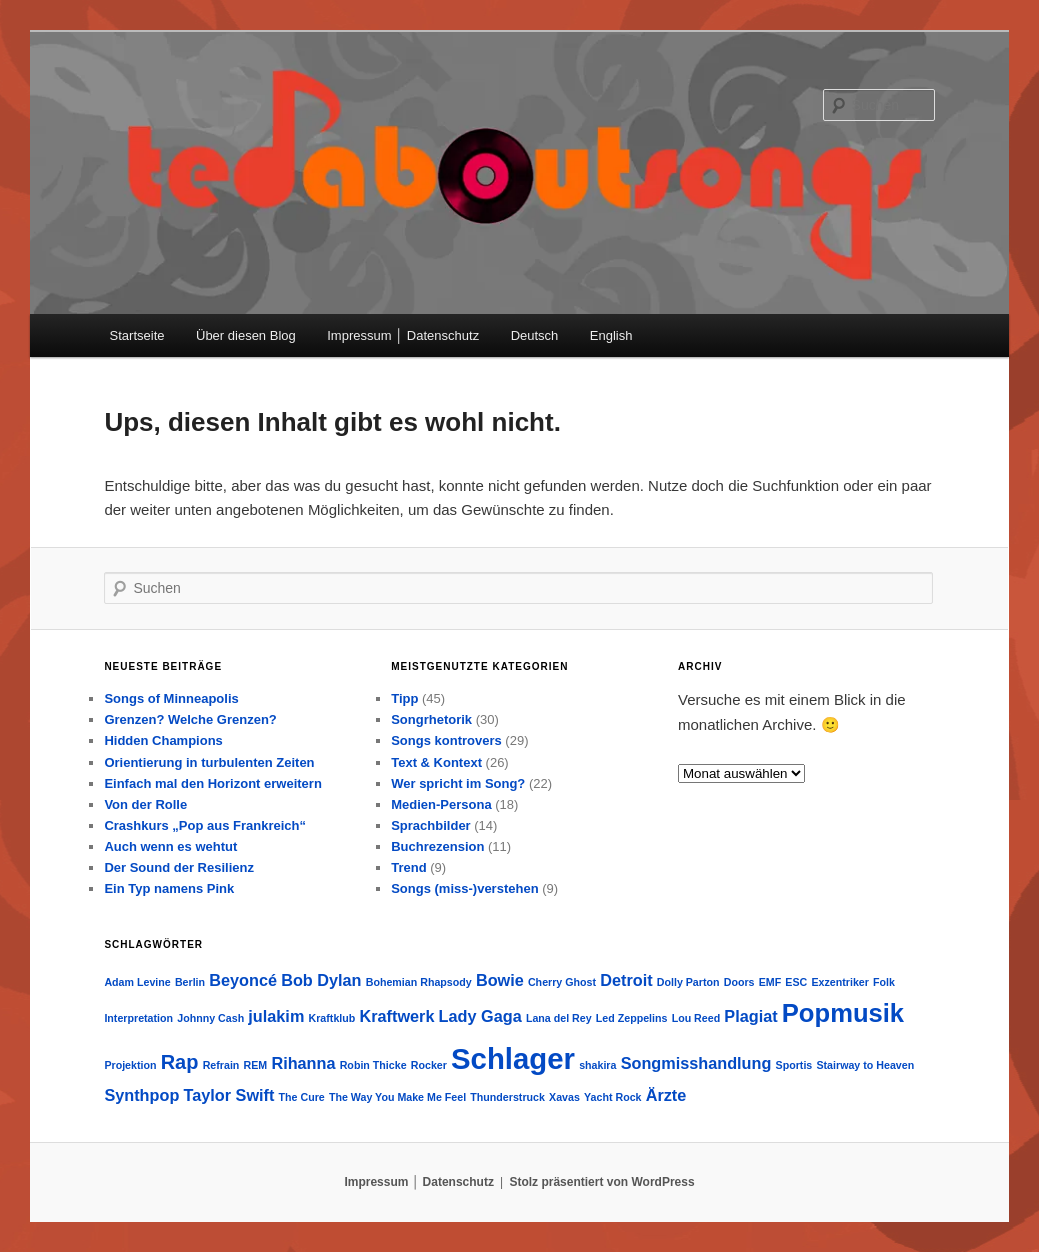 This screenshot has height=1252, width=1039. Describe the element at coordinates (750, 1016) in the screenshot. I see `Plagiat [Plagiat (2 Einträge)]` at that location.